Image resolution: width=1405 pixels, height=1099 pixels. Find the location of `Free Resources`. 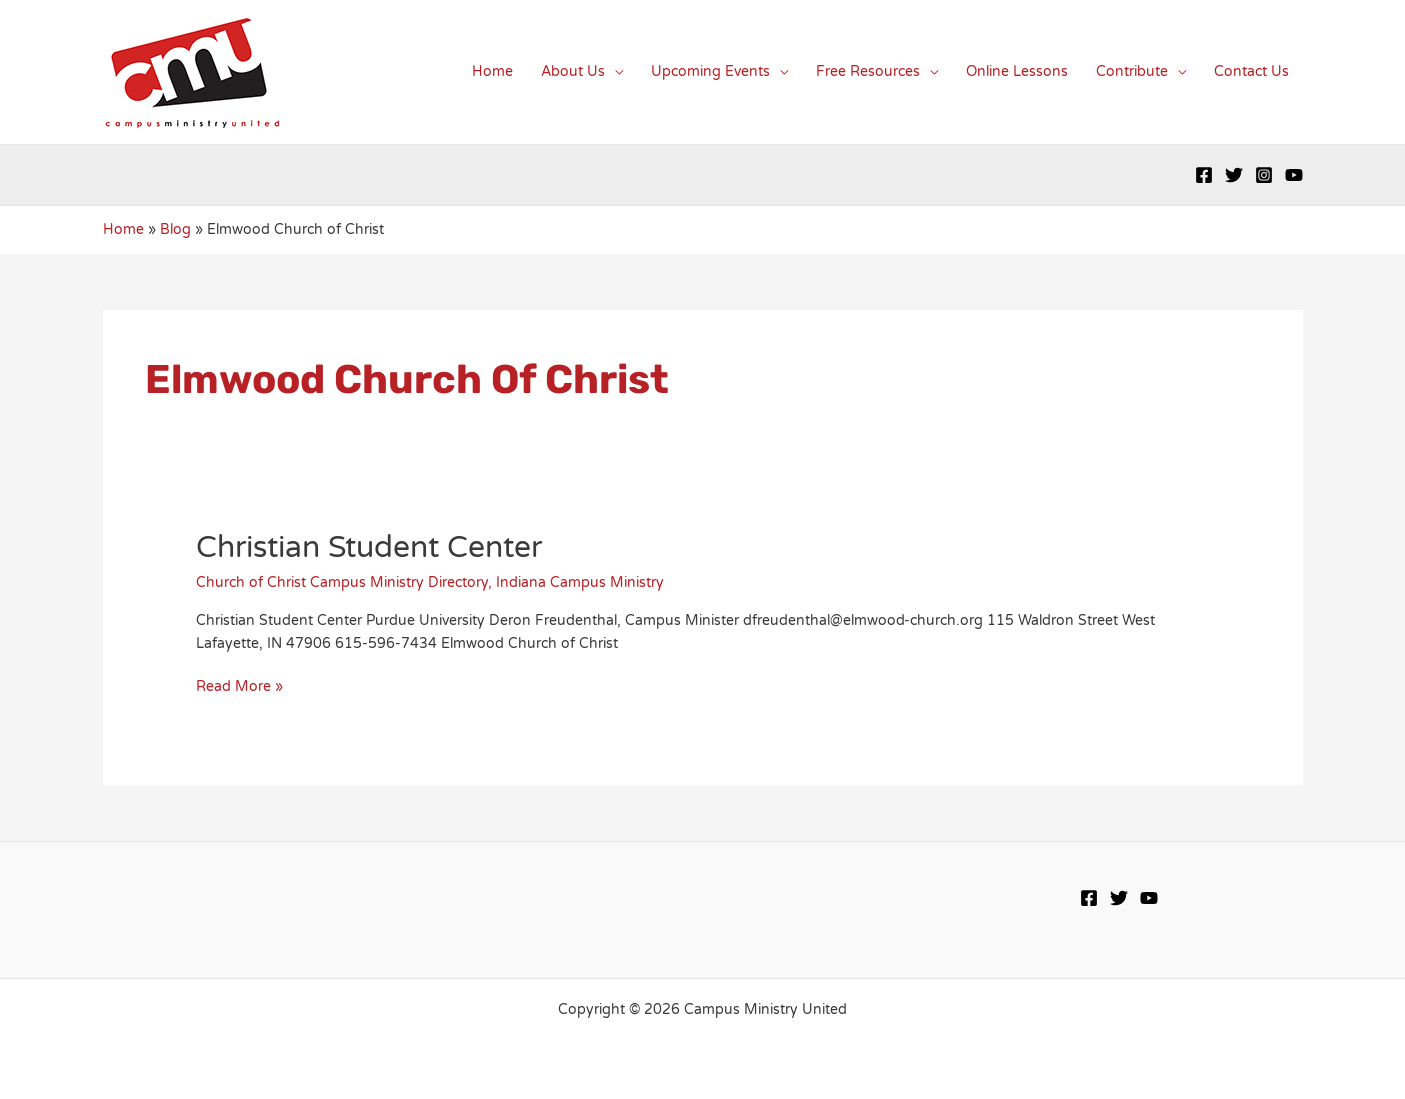

Free Resources is located at coordinates (868, 71).